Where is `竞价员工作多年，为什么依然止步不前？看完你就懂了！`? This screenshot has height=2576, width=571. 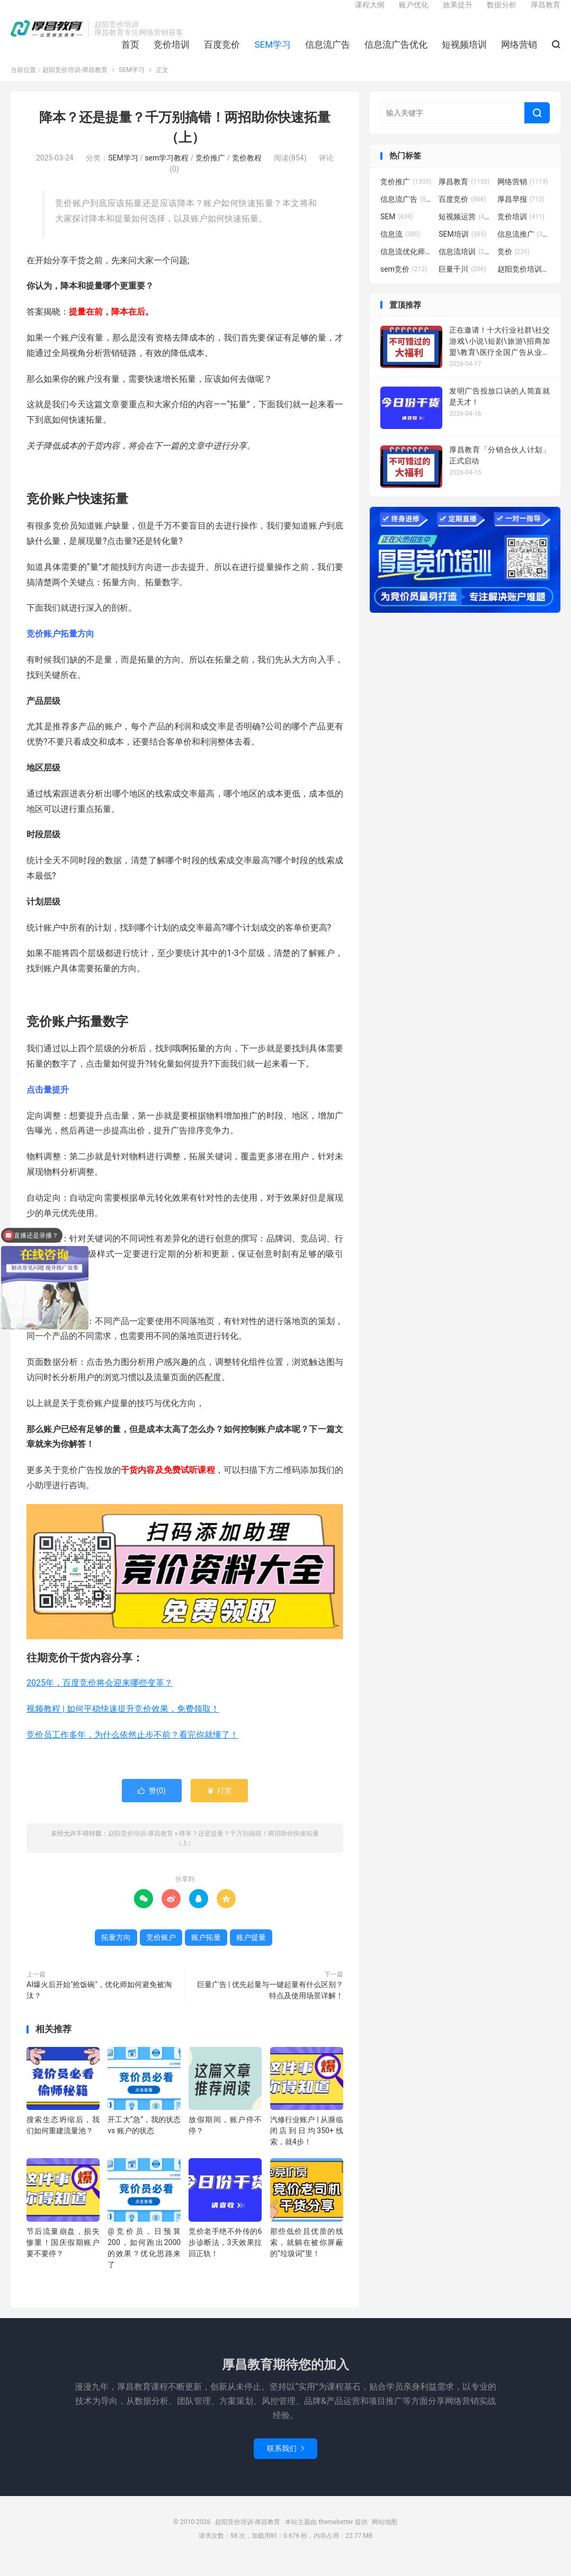 竞价员工作多年，为什么依然止步不前？看完你就懂了！ is located at coordinates (132, 1749).